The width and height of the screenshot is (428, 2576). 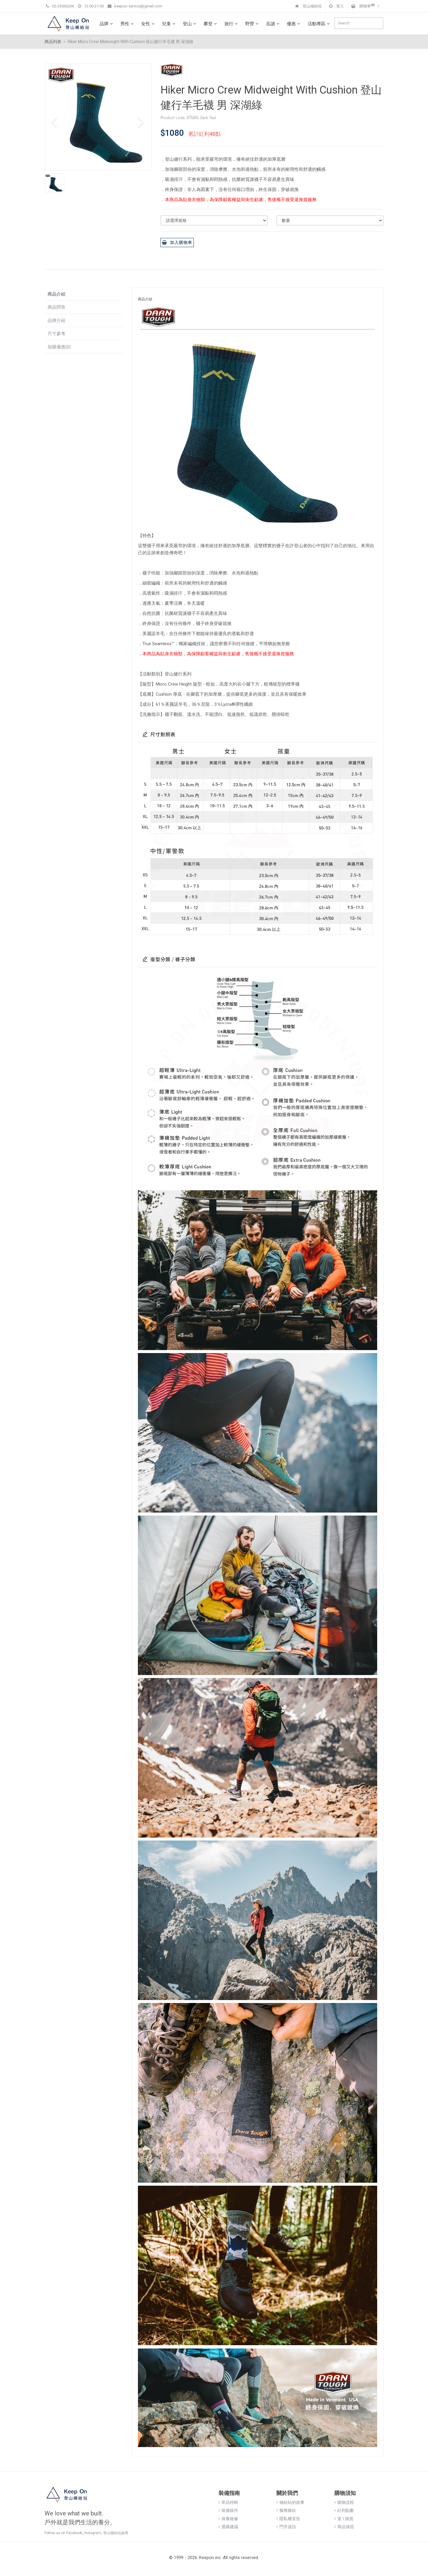 I want to click on keepon.service@gmail.com, so click(x=135, y=6).